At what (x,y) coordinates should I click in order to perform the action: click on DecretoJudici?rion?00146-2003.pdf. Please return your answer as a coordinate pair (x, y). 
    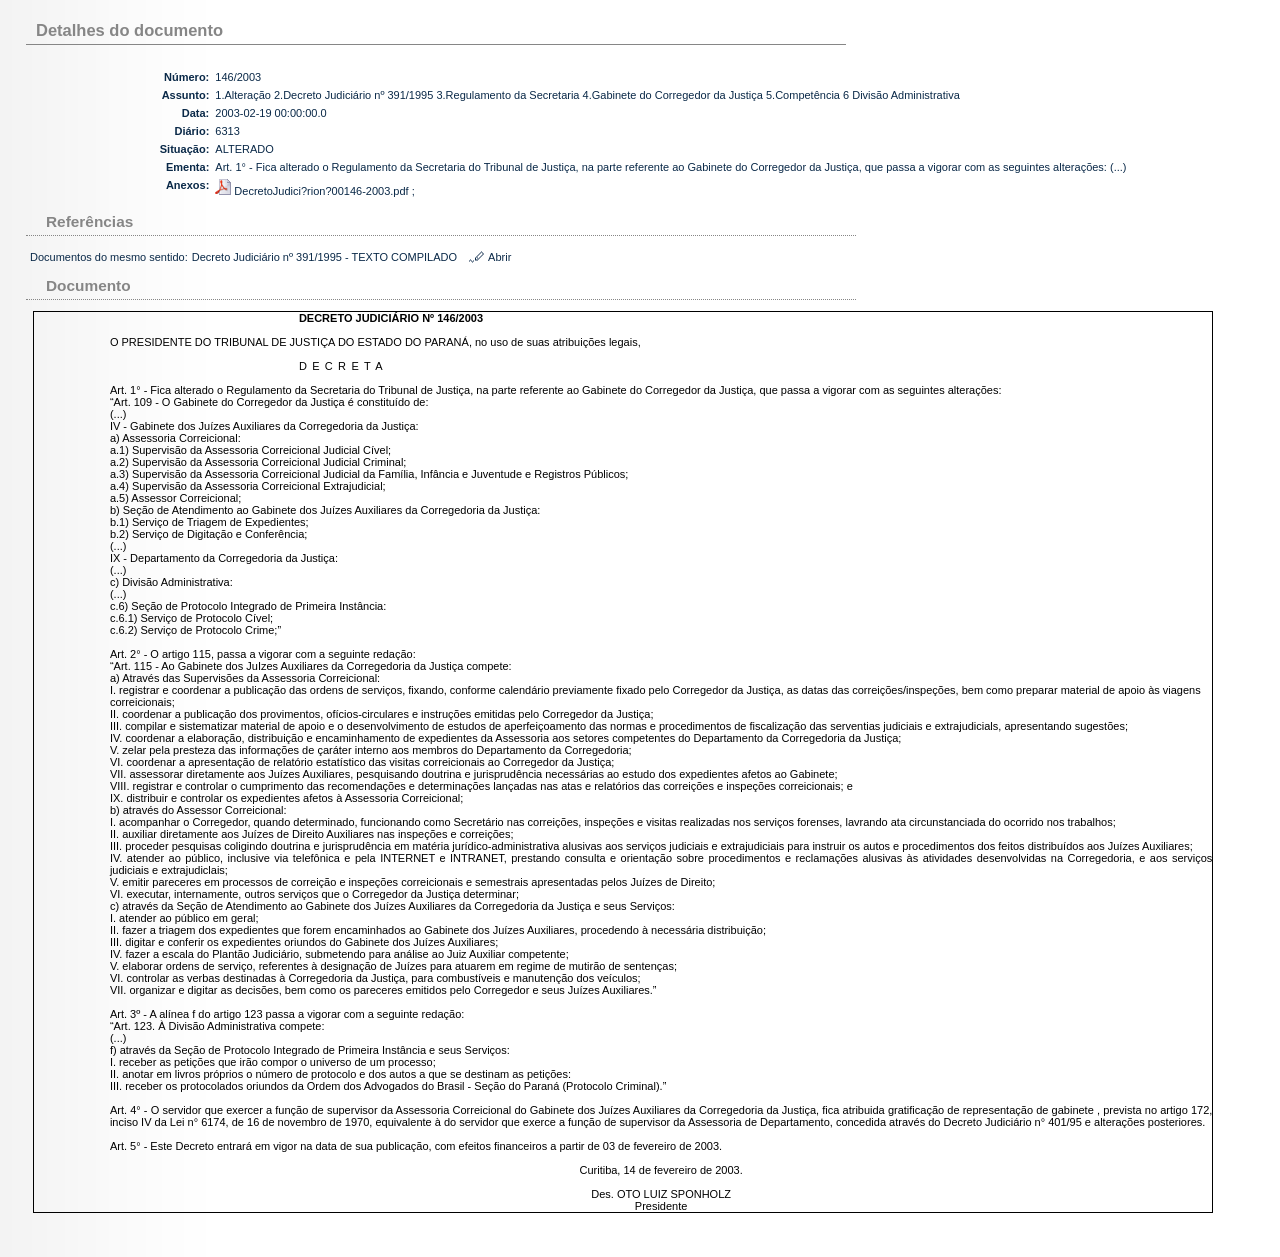
    Looking at the image, I should click on (313, 191).